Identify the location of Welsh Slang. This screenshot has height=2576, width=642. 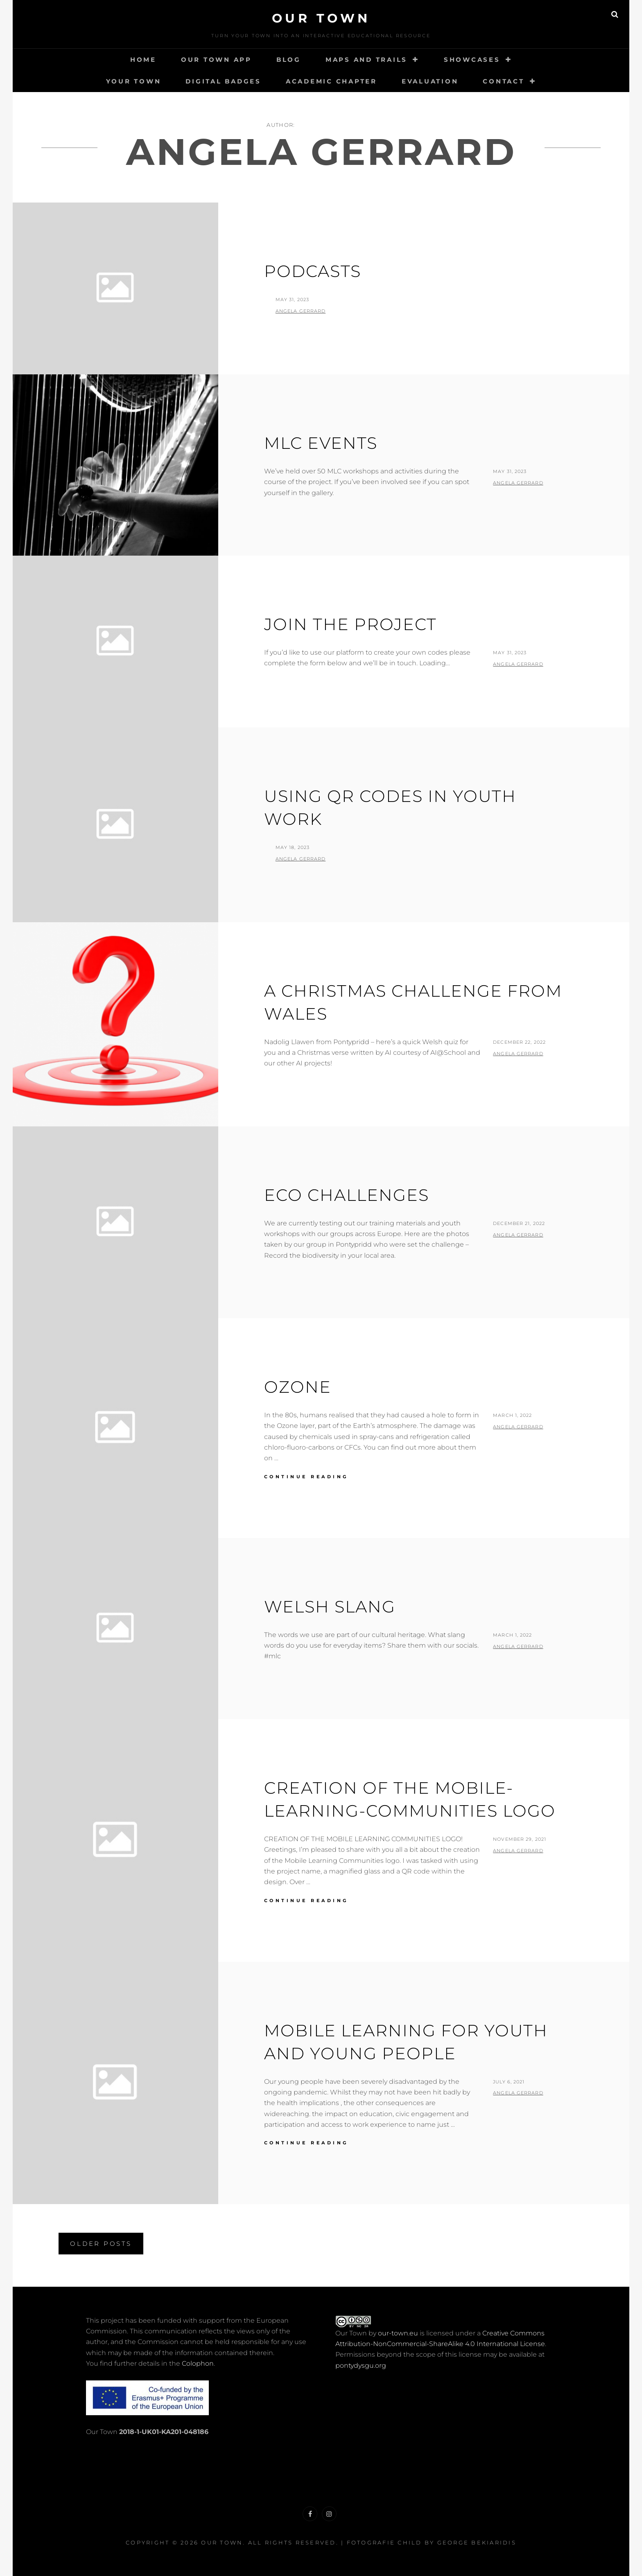
(330, 1606).